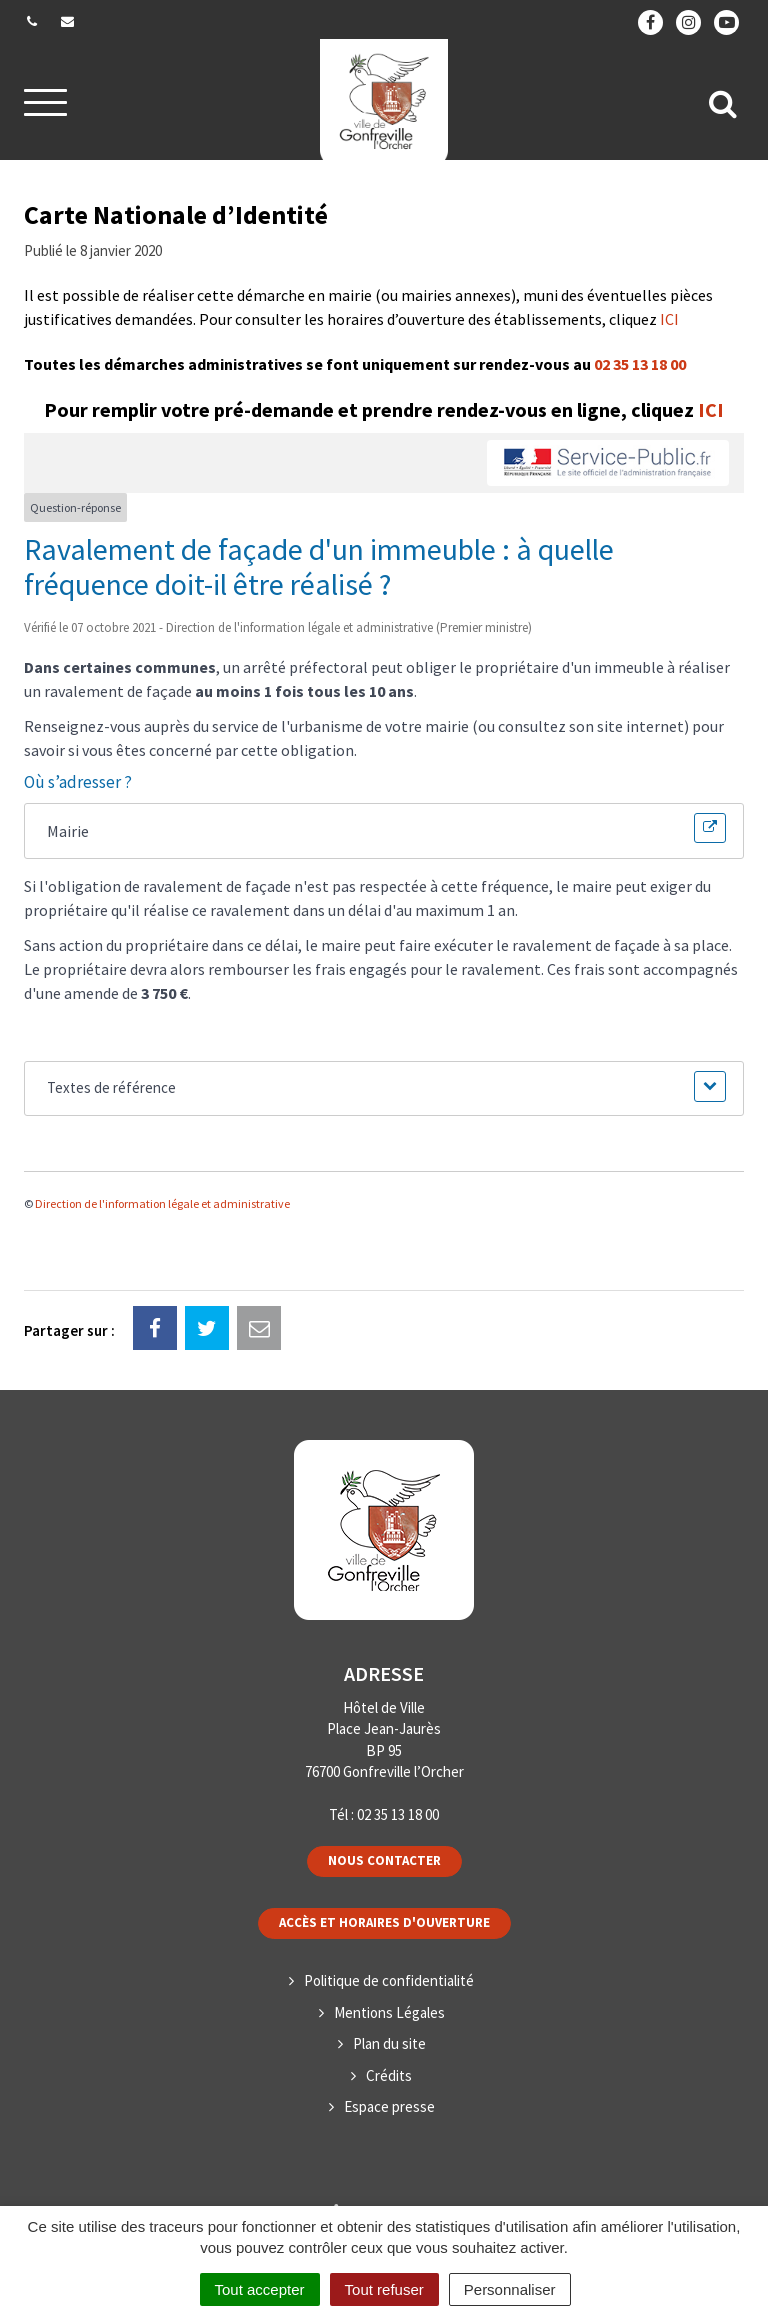  I want to click on Tout refuser [Cookies : Tout refuser], so click(384, 2289).